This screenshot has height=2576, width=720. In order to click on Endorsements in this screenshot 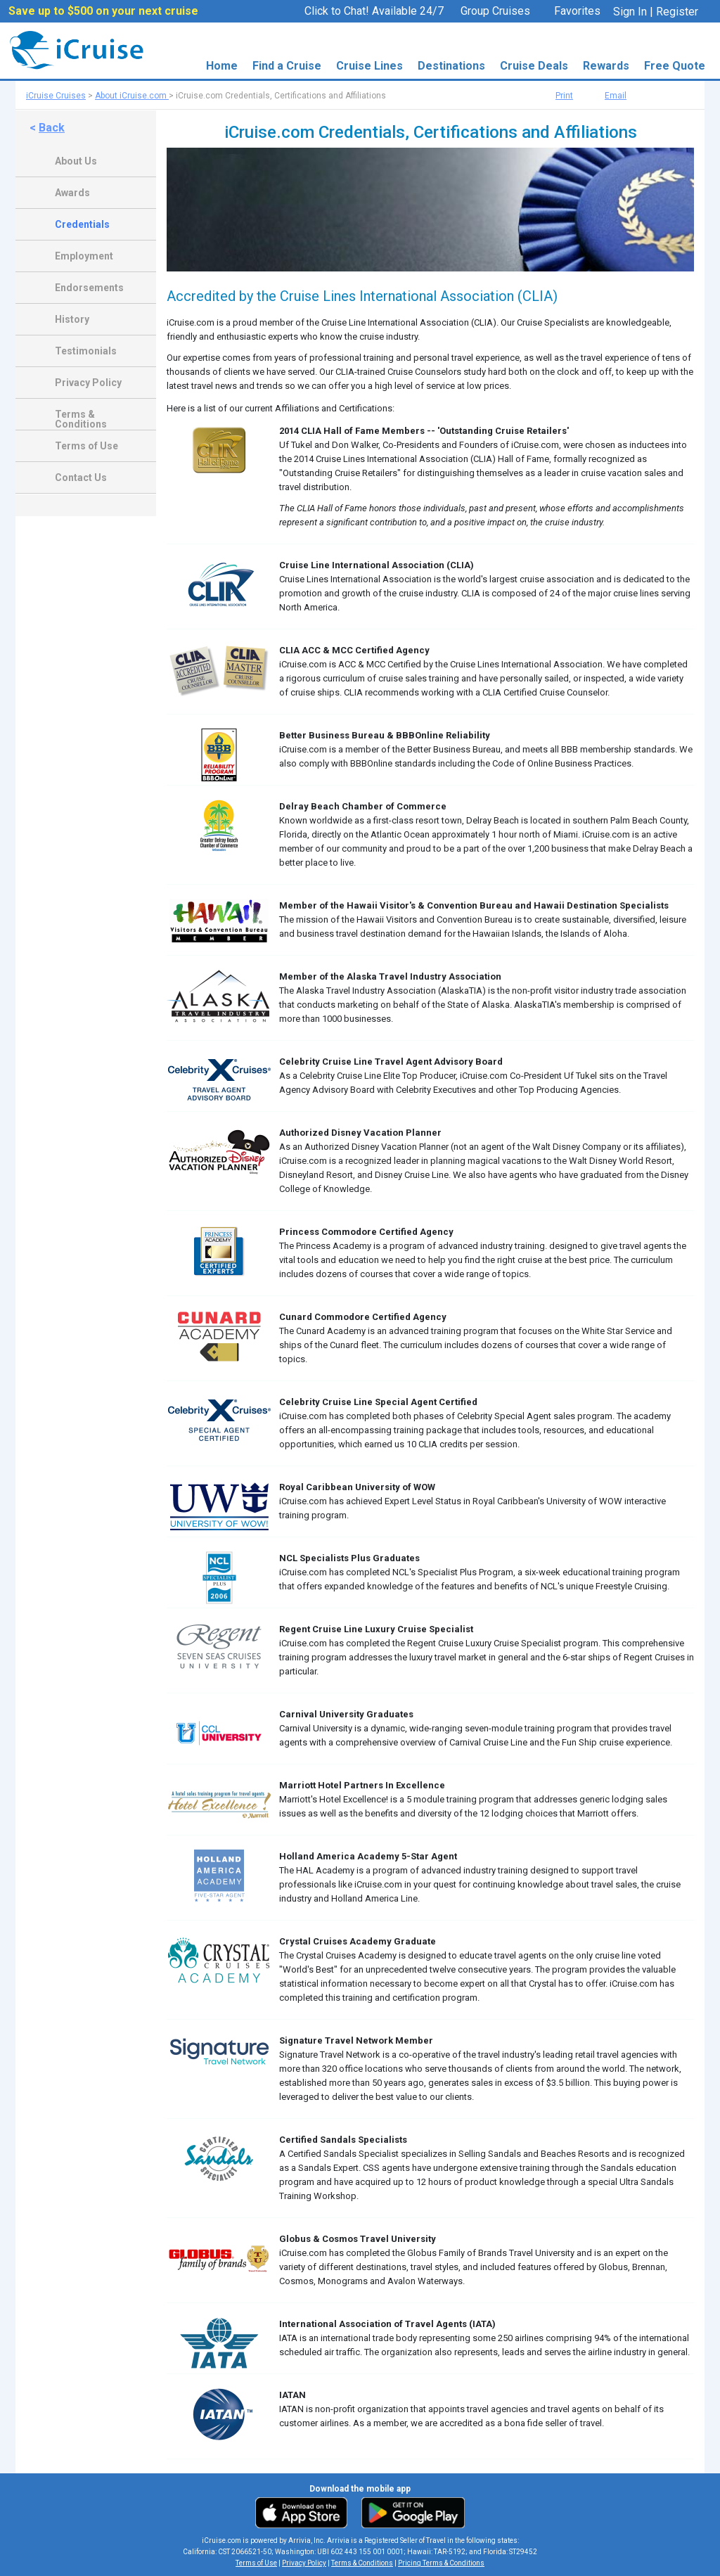, I will do `click(89, 287)`.